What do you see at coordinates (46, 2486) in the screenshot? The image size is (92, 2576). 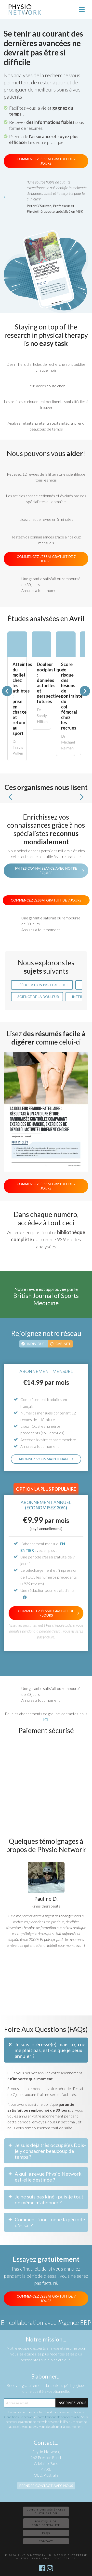 I see `Prendre contact avec nous` at bounding box center [46, 2486].